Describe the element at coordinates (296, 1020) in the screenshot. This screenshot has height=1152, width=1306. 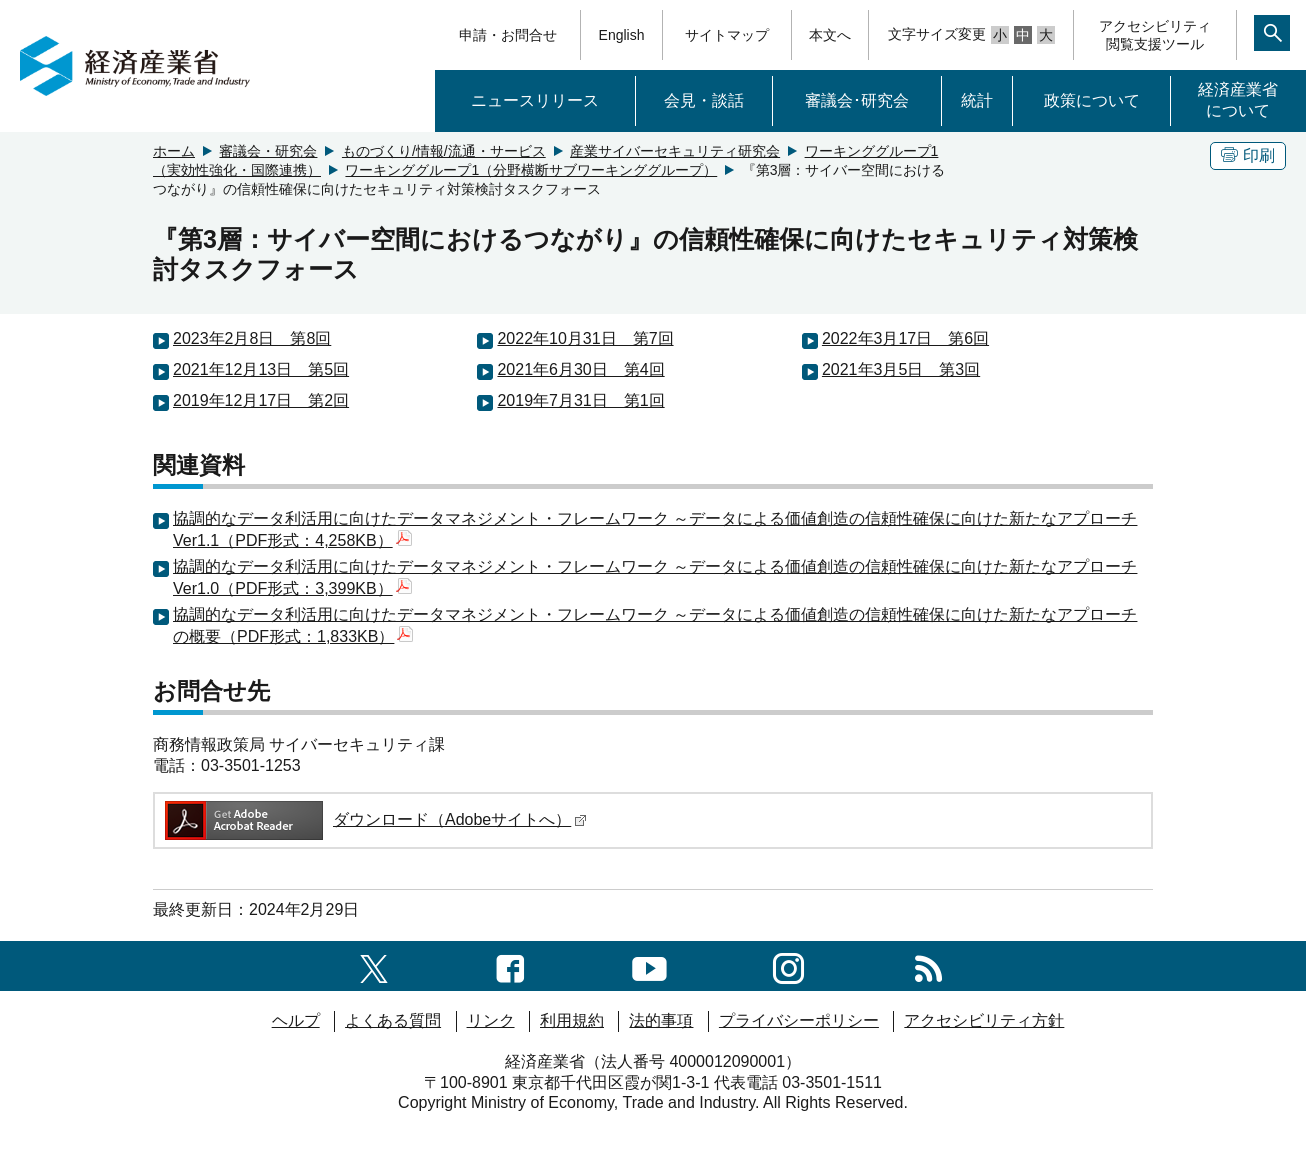
I see `ヘルプ` at that location.